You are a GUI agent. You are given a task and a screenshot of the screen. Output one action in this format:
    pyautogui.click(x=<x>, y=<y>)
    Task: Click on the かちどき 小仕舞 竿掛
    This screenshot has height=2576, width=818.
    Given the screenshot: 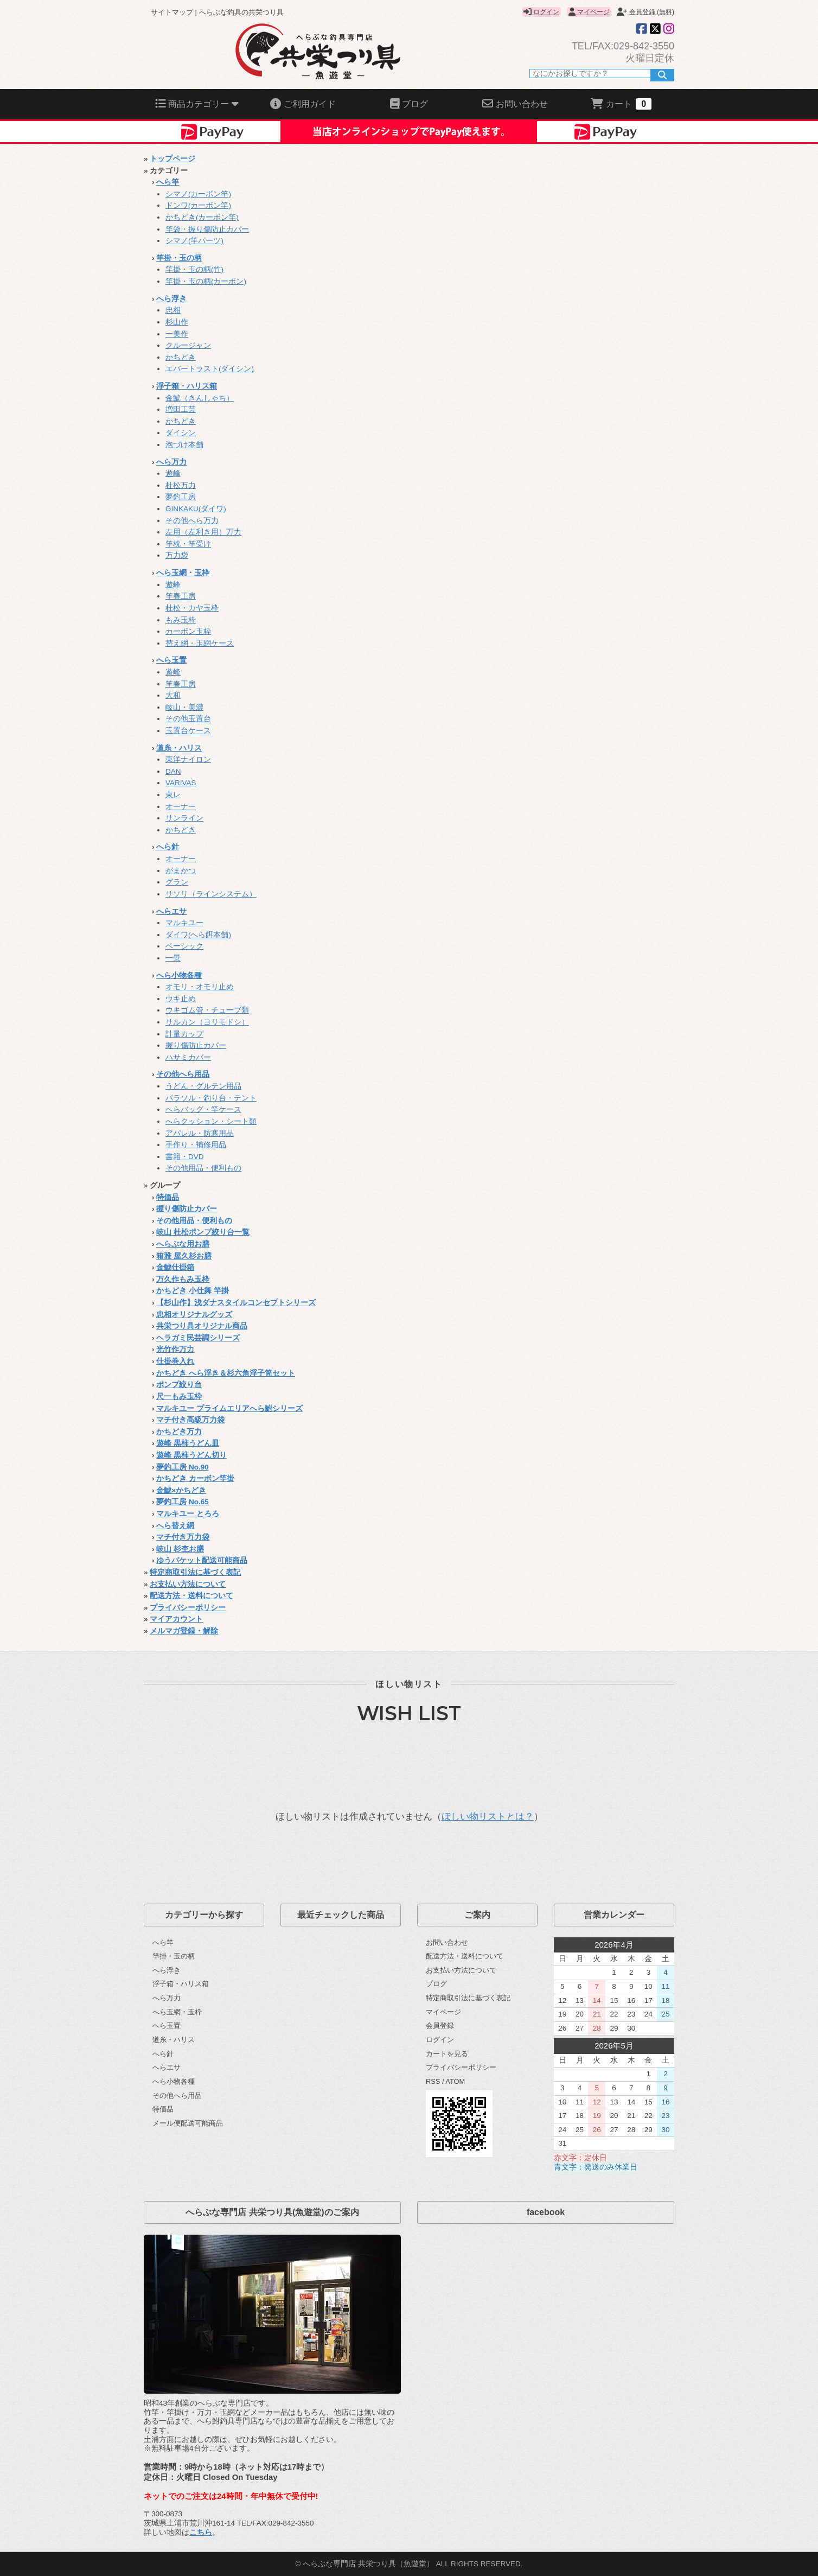 What is the action you would take?
    pyautogui.click(x=192, y=1291)
    